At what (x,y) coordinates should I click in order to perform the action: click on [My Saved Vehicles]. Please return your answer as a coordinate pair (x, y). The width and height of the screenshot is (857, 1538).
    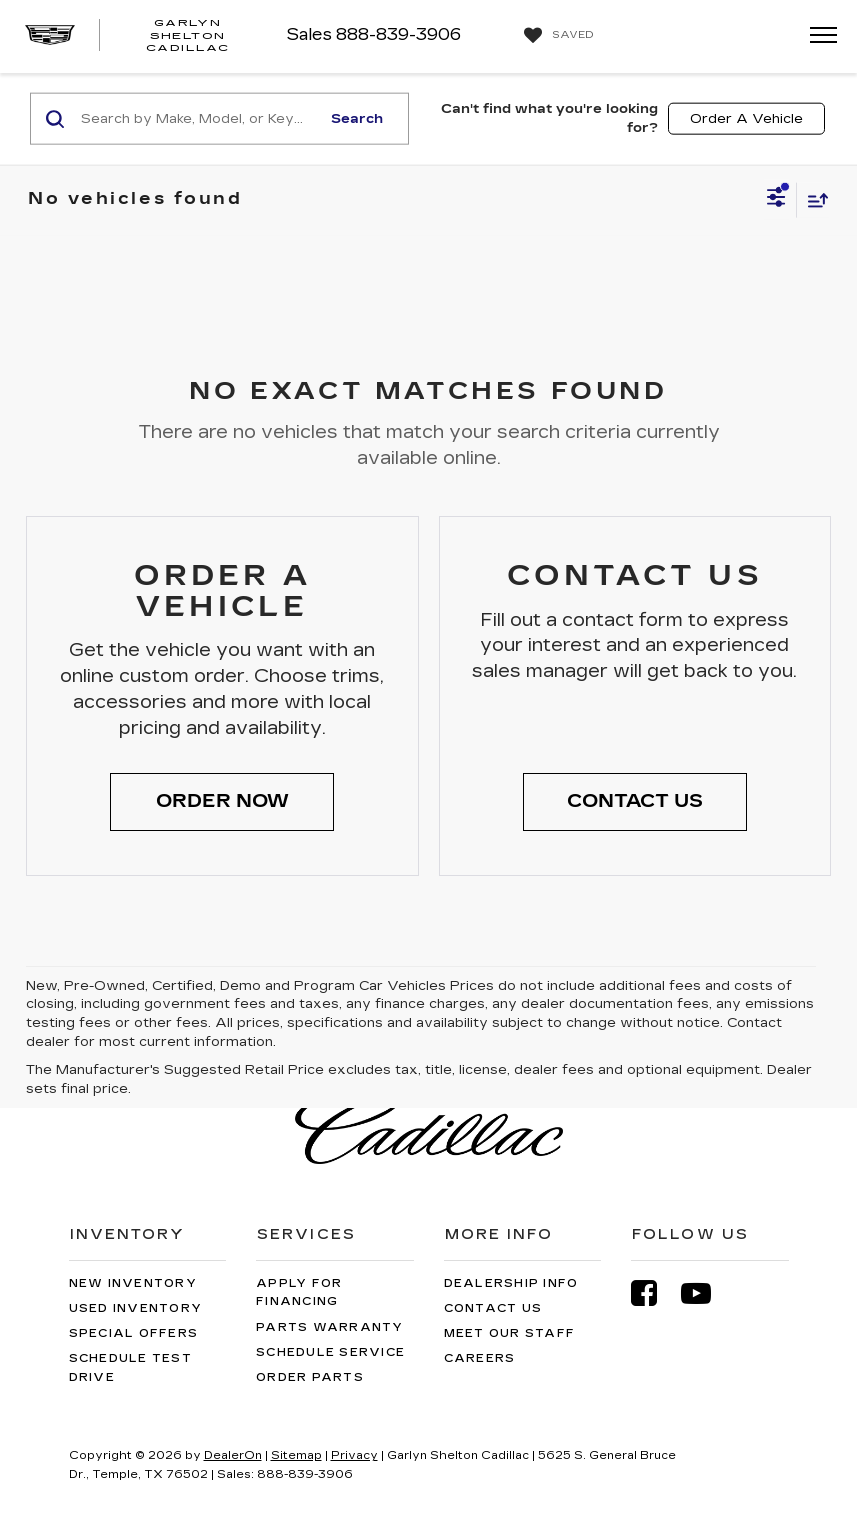
    Looking at the image, I should click on (556, 36).